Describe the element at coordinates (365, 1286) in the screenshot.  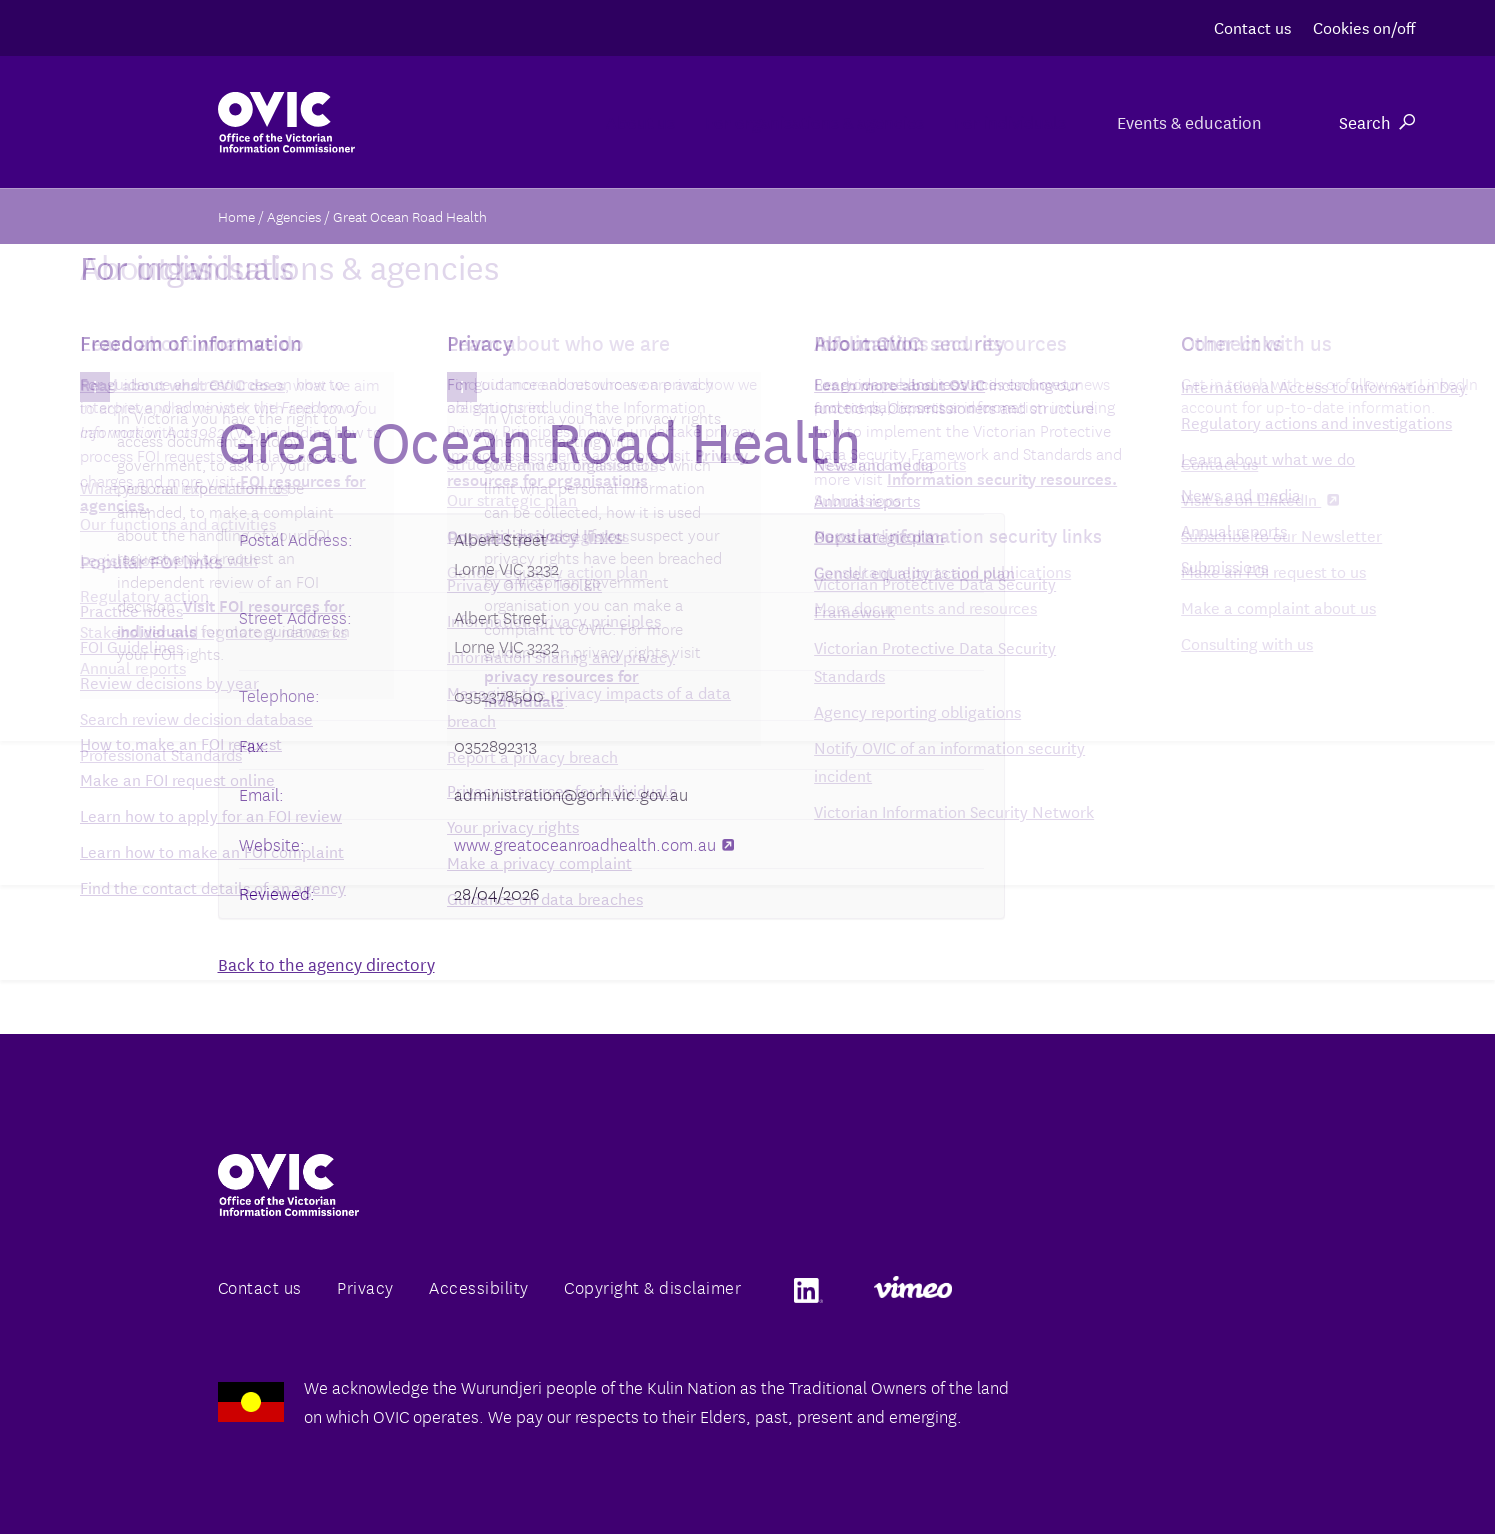
I see `Privacy` at that location.